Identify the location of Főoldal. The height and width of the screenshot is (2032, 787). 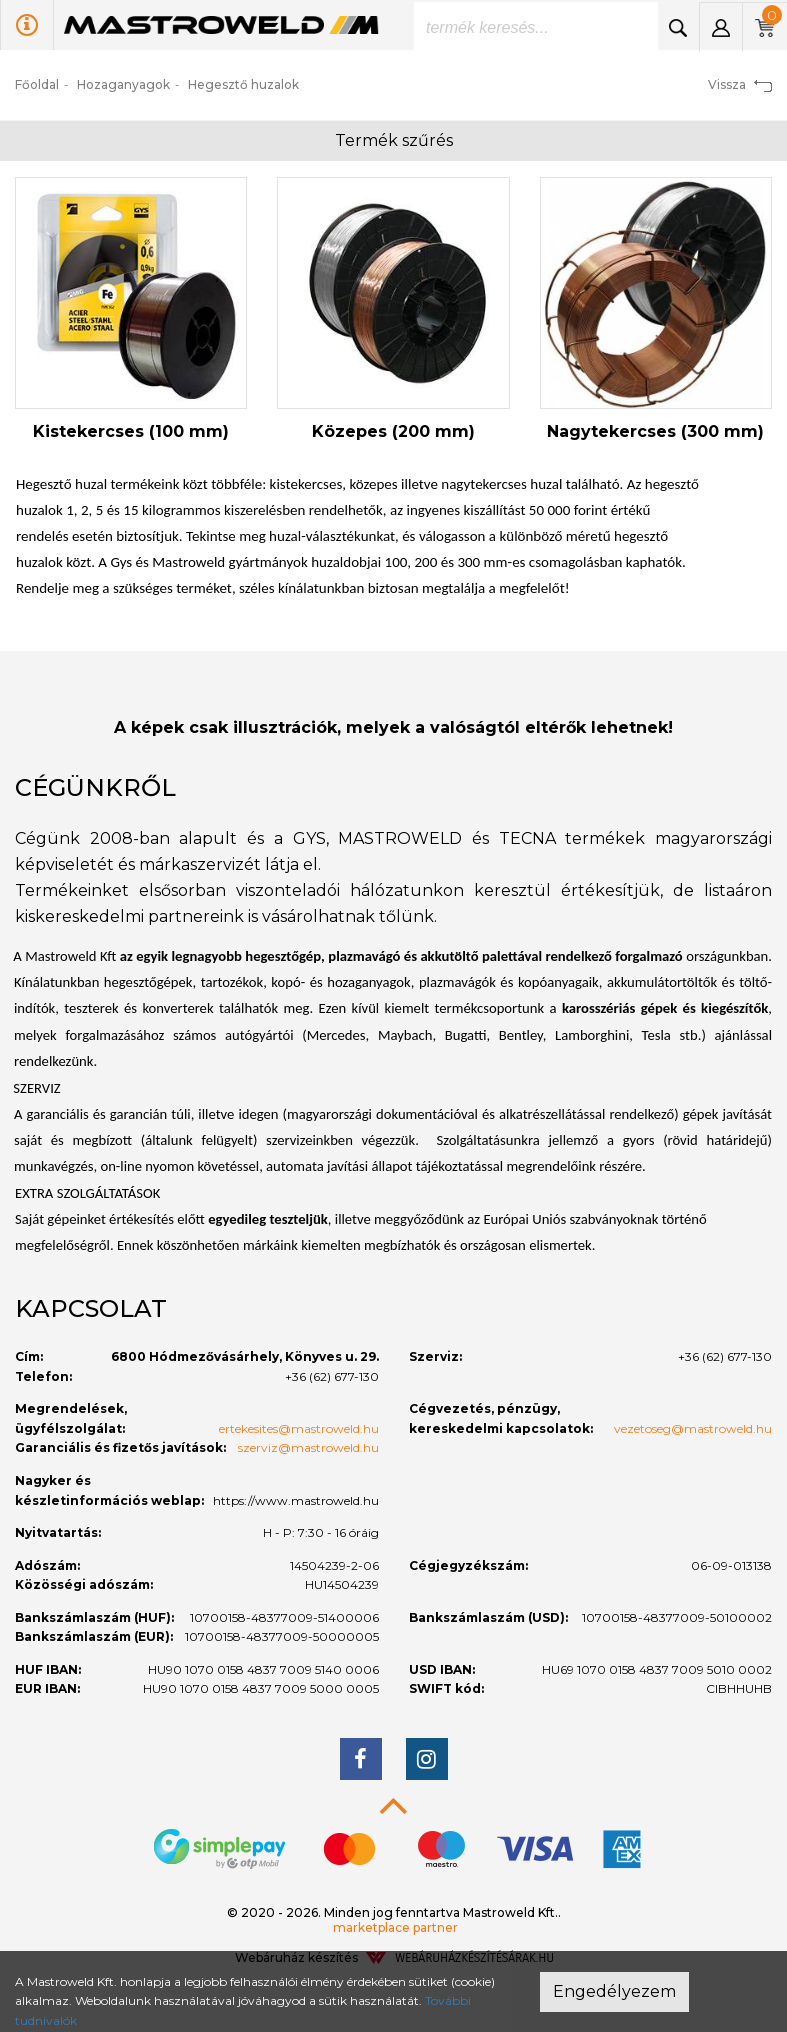
(37, 84).